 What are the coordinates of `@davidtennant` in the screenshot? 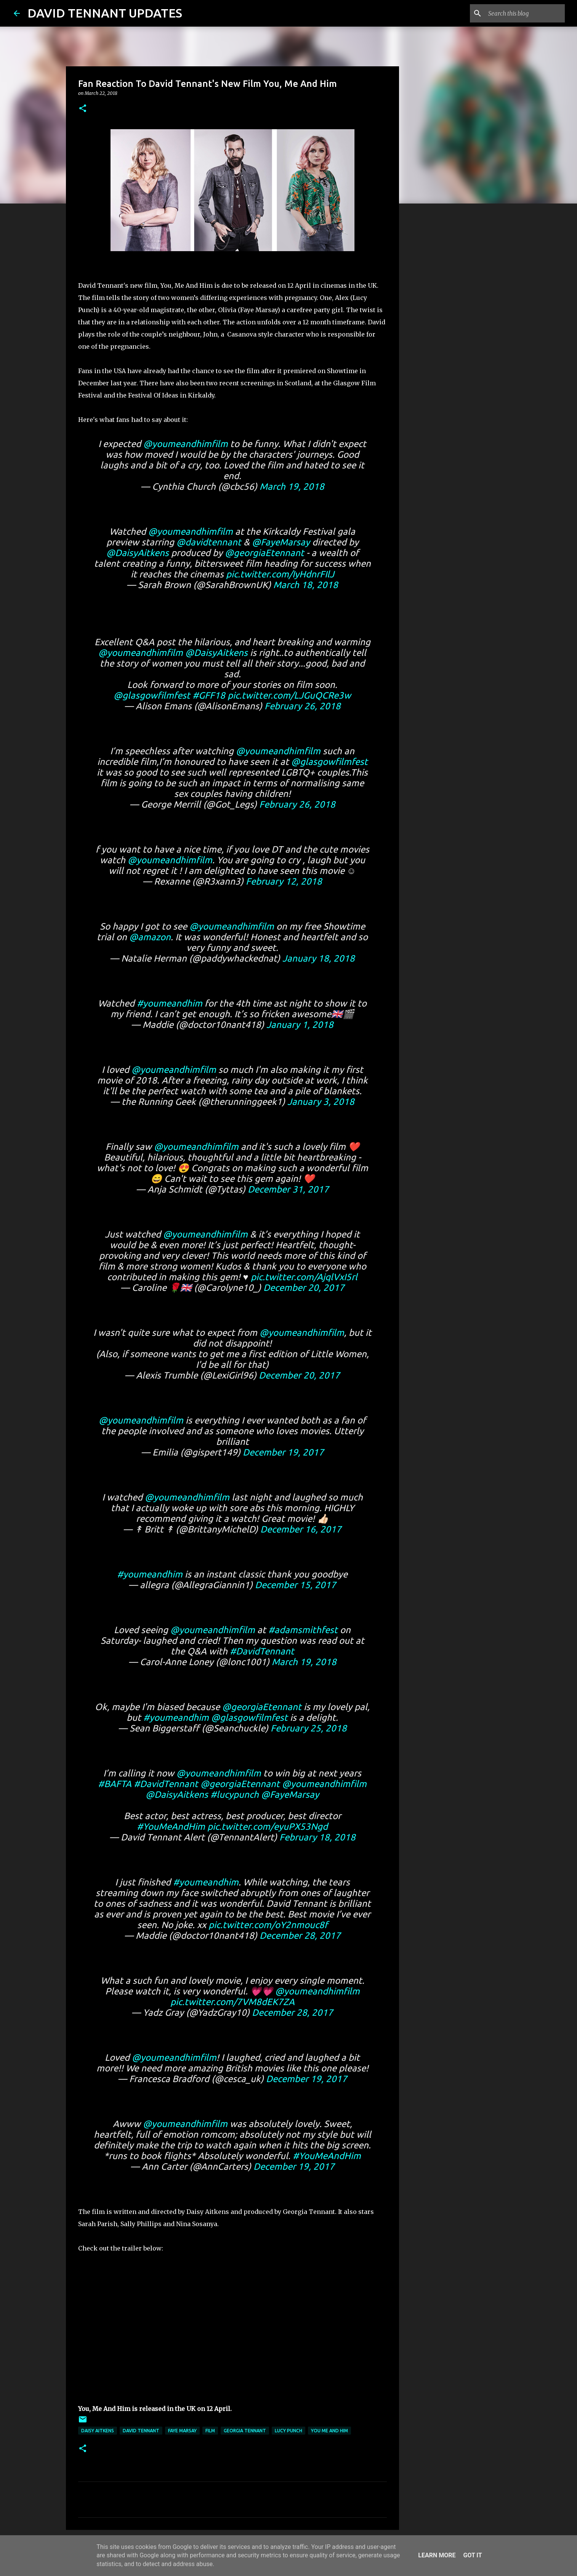 It's located at (208, 542).